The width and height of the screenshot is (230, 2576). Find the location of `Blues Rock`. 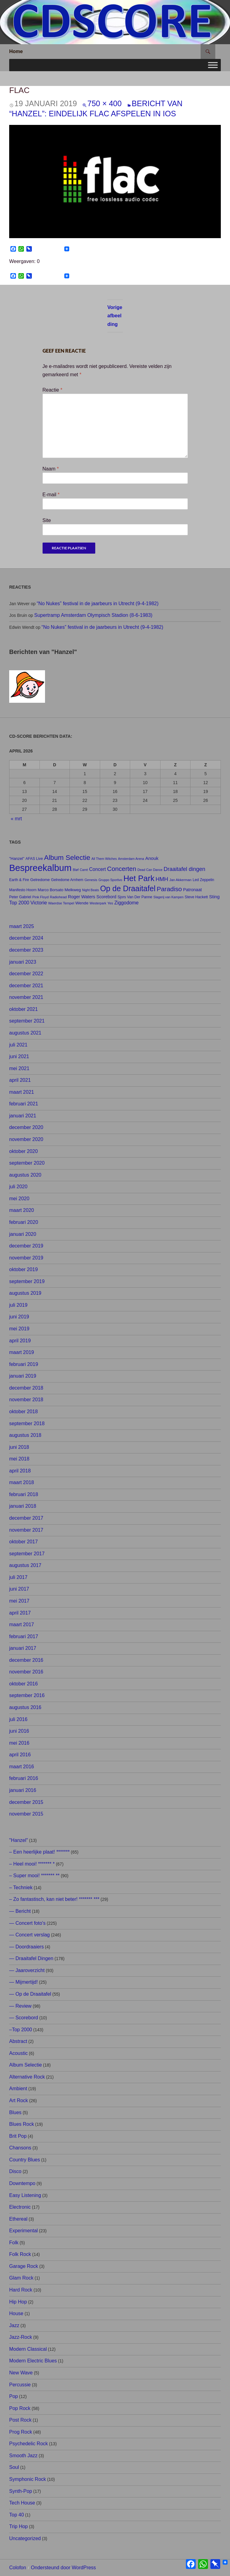

Blues Rock is located at coordinates (21, 2124).